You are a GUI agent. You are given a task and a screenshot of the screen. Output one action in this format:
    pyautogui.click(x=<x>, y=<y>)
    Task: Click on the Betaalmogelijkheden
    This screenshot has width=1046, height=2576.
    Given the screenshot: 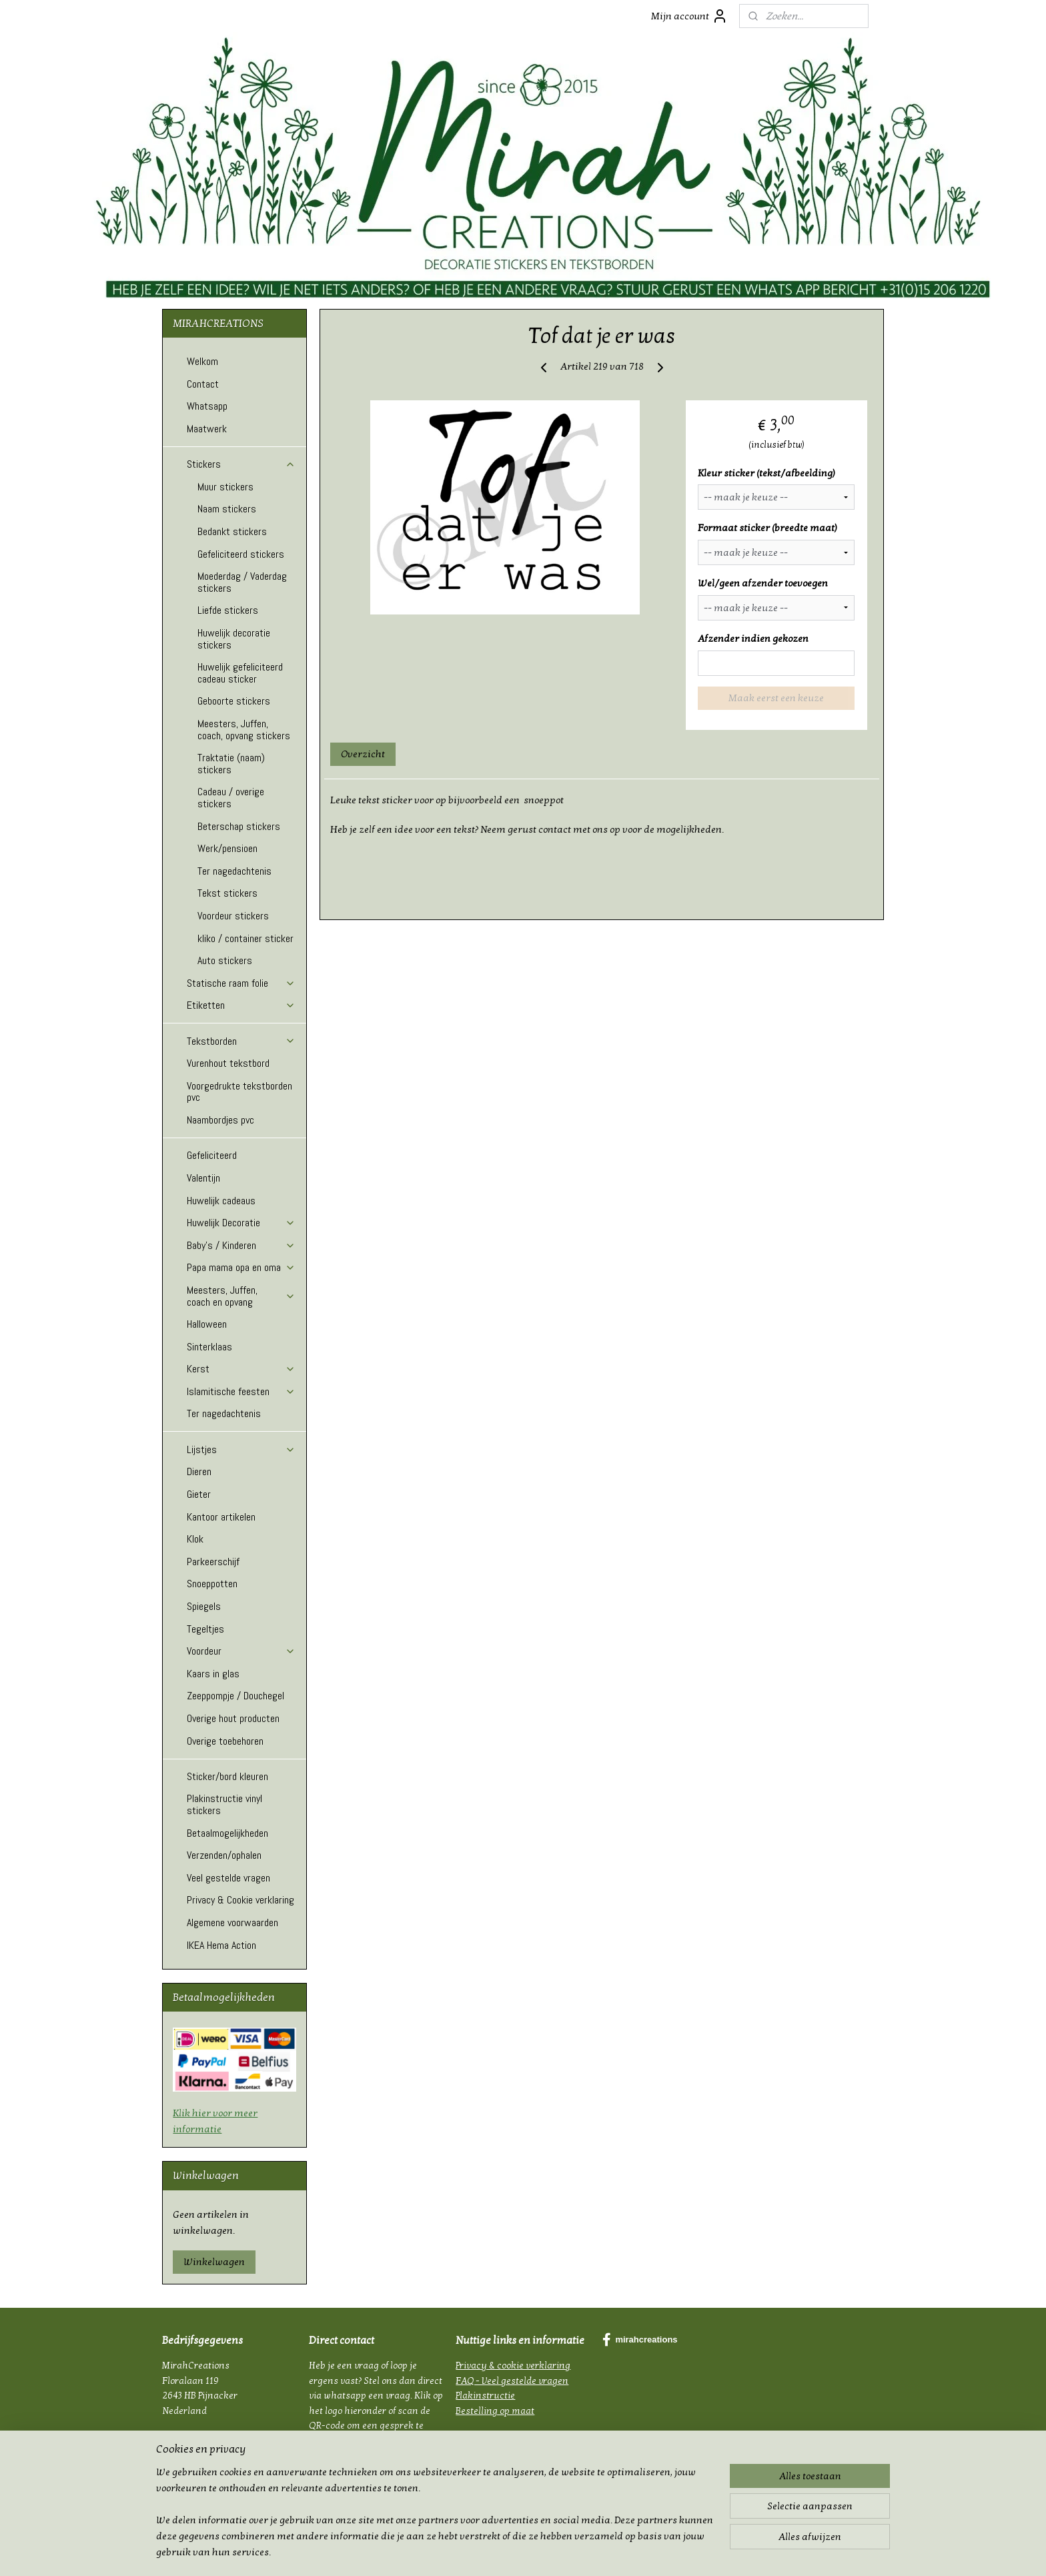 What is the action you would take?
    pyautogui.click(x=227, y=1833)
    